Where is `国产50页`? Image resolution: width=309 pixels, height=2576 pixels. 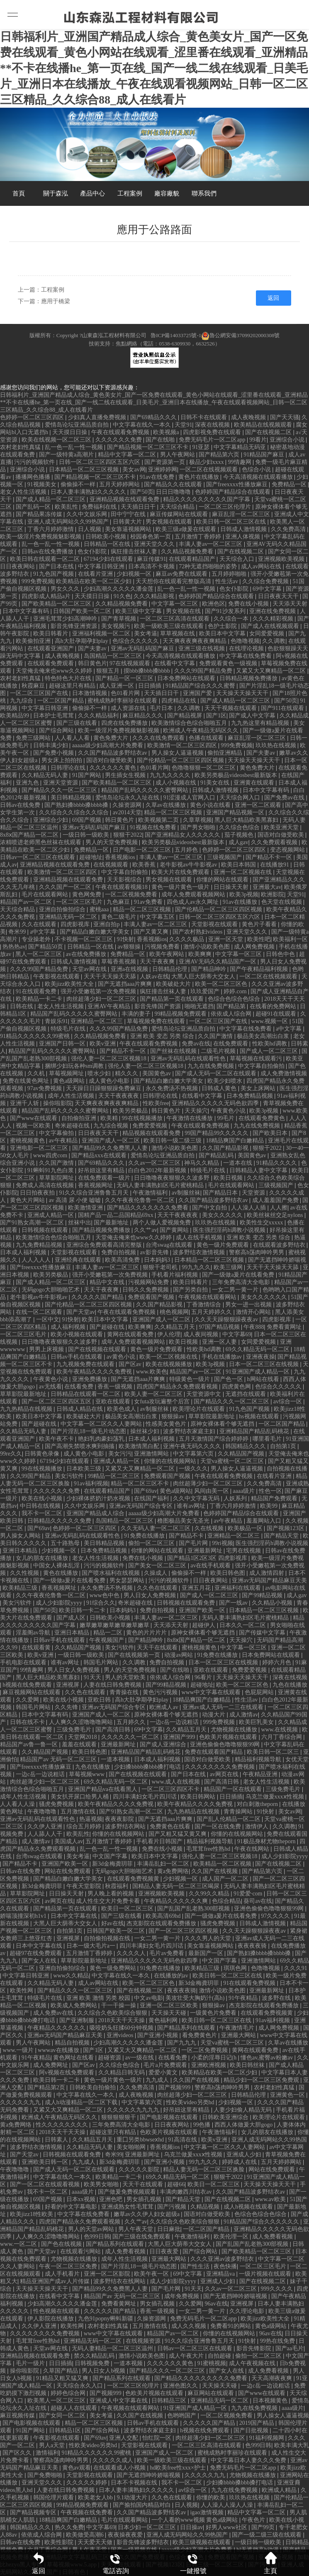 国产50页 is located at coordinates (141, 492).